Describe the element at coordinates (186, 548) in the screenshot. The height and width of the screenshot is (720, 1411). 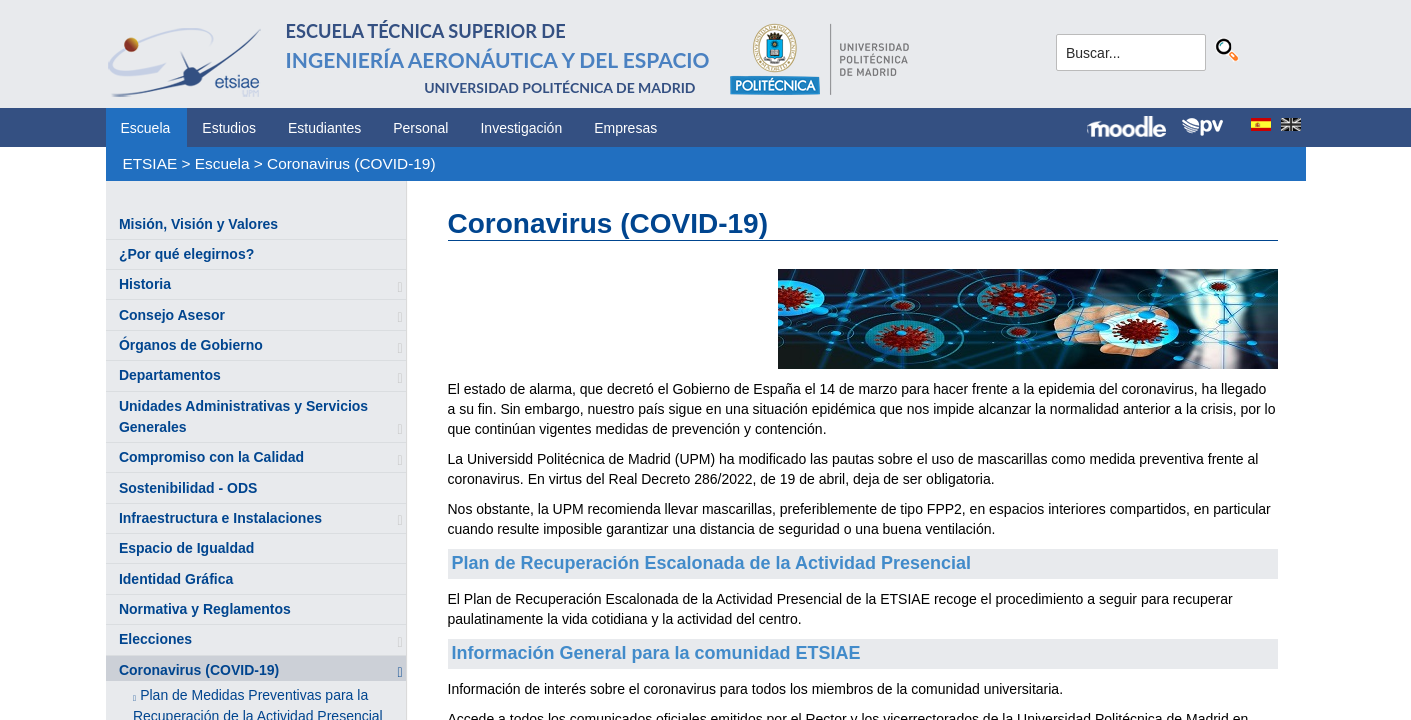
I see `Espacio de Igualdad` at that location.